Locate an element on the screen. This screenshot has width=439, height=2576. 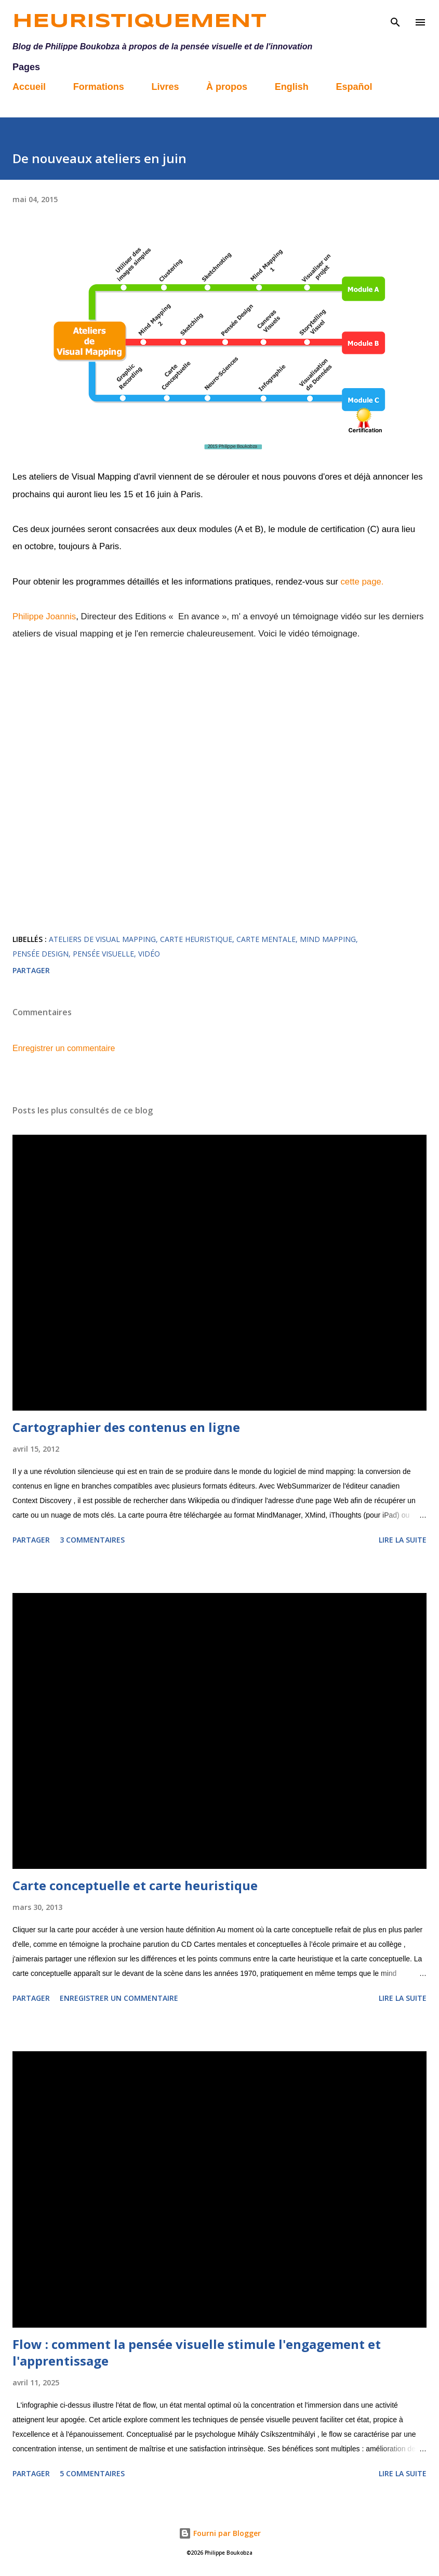
Ateliers de Visual Mapping is located at coordinates (102, 939).